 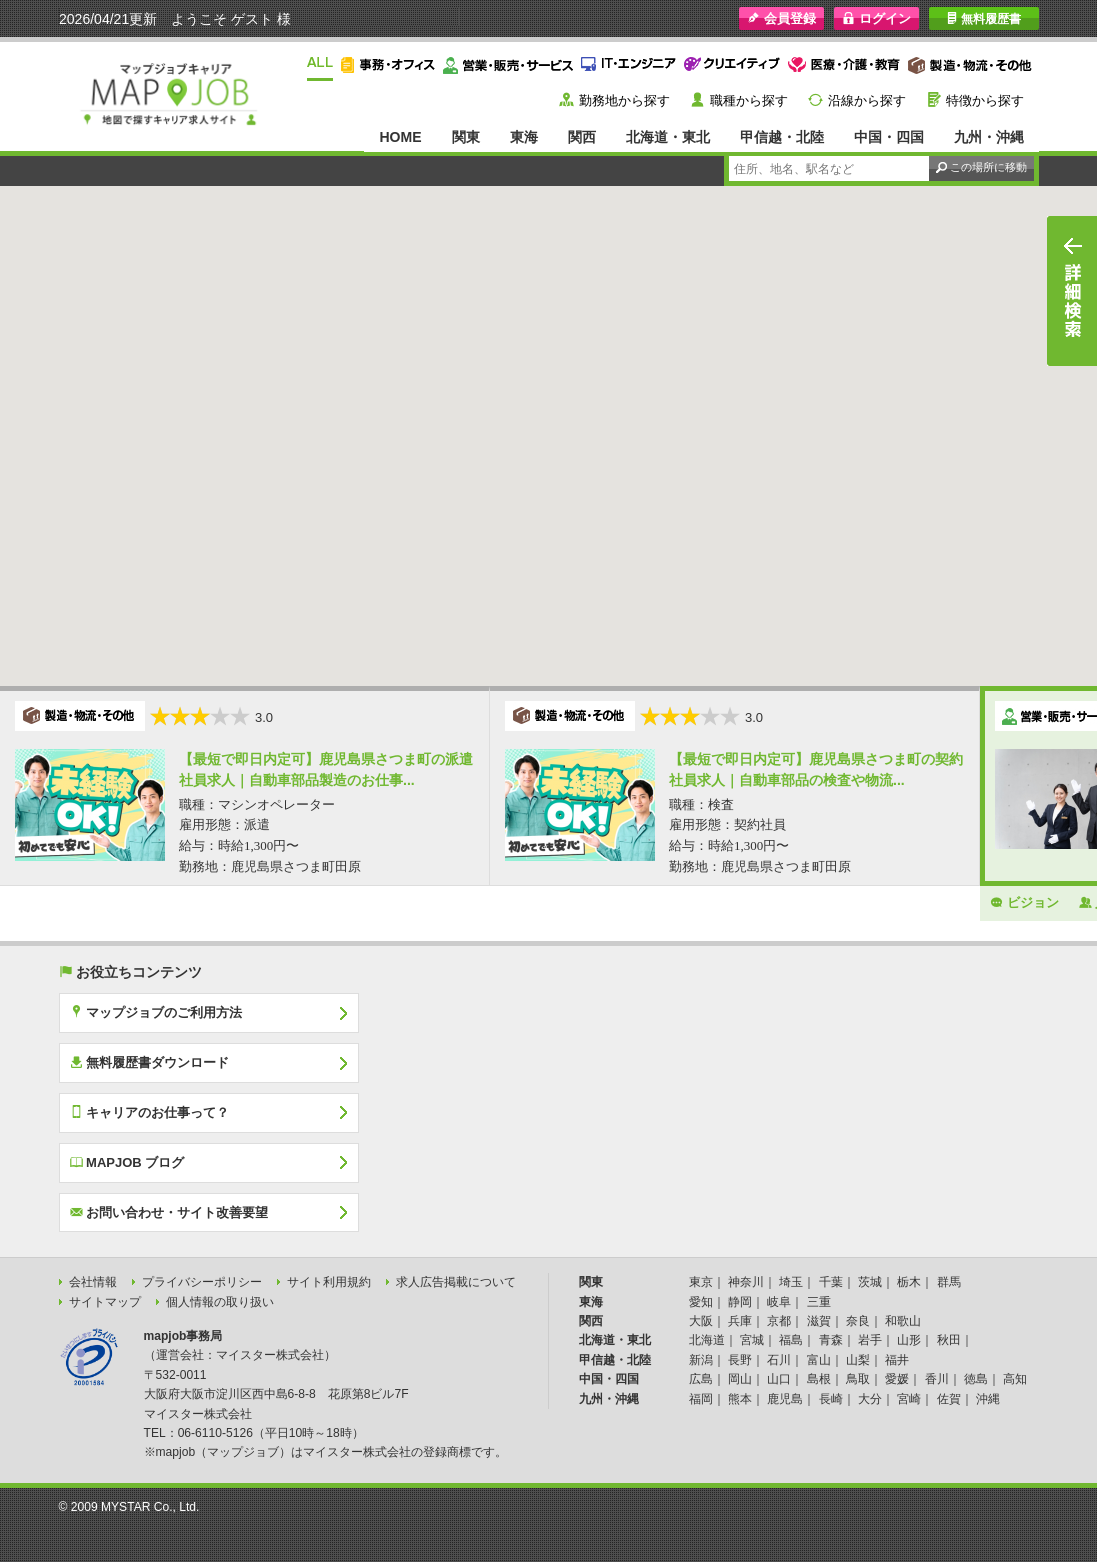 I want to click on 徳島, so click(x=976, y=1379).